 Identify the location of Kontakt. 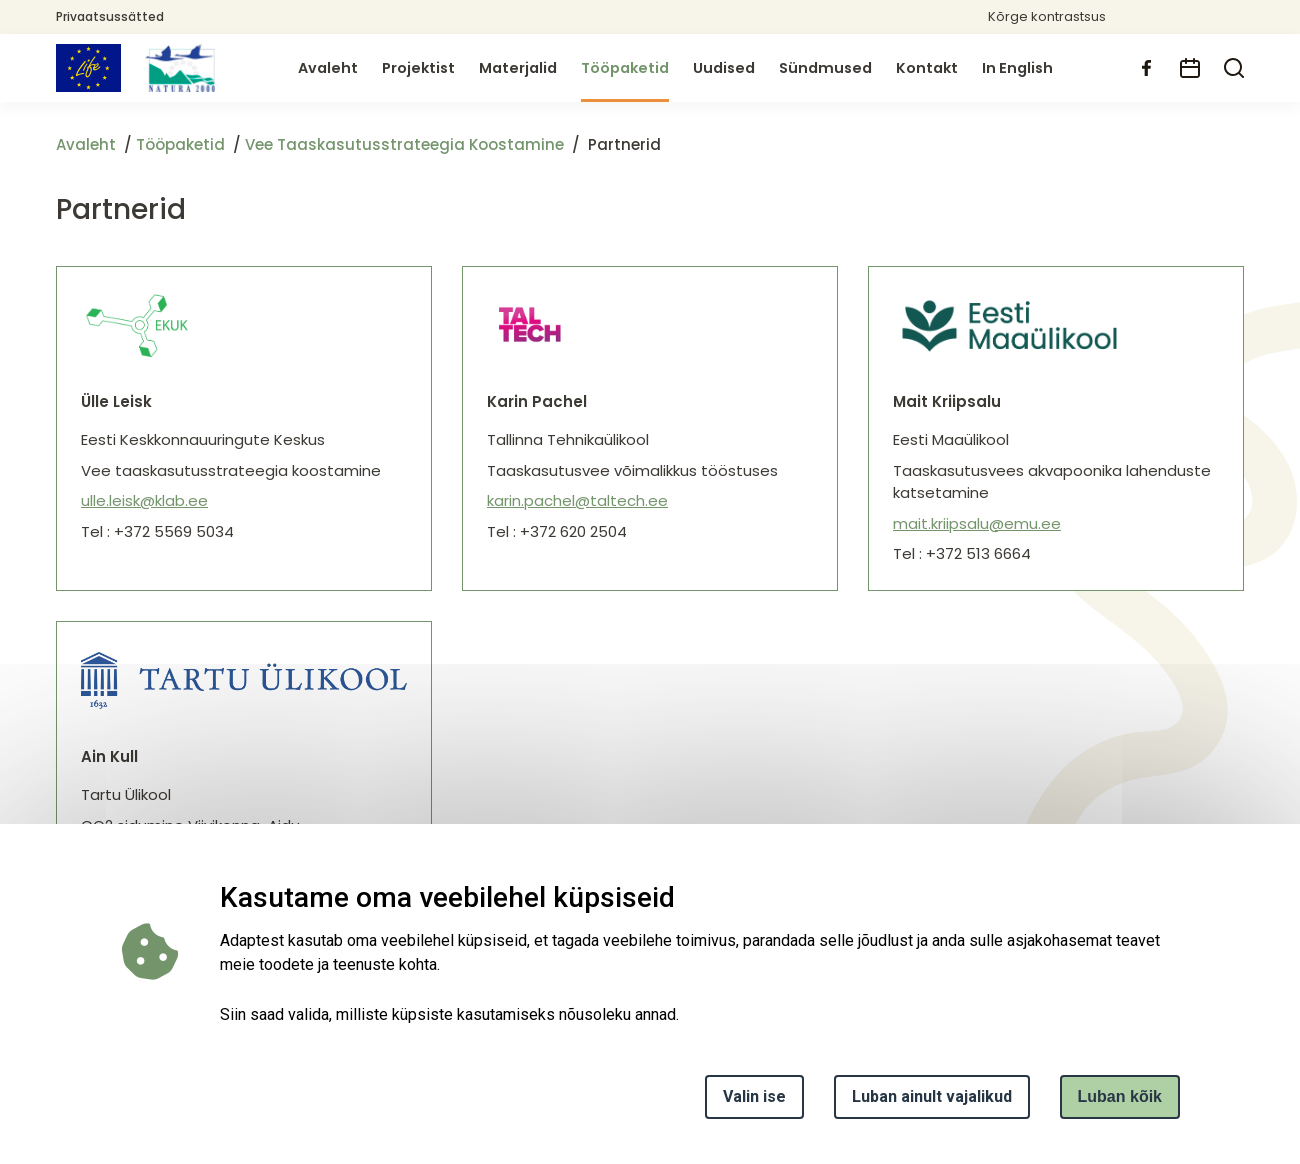
(927, 68).